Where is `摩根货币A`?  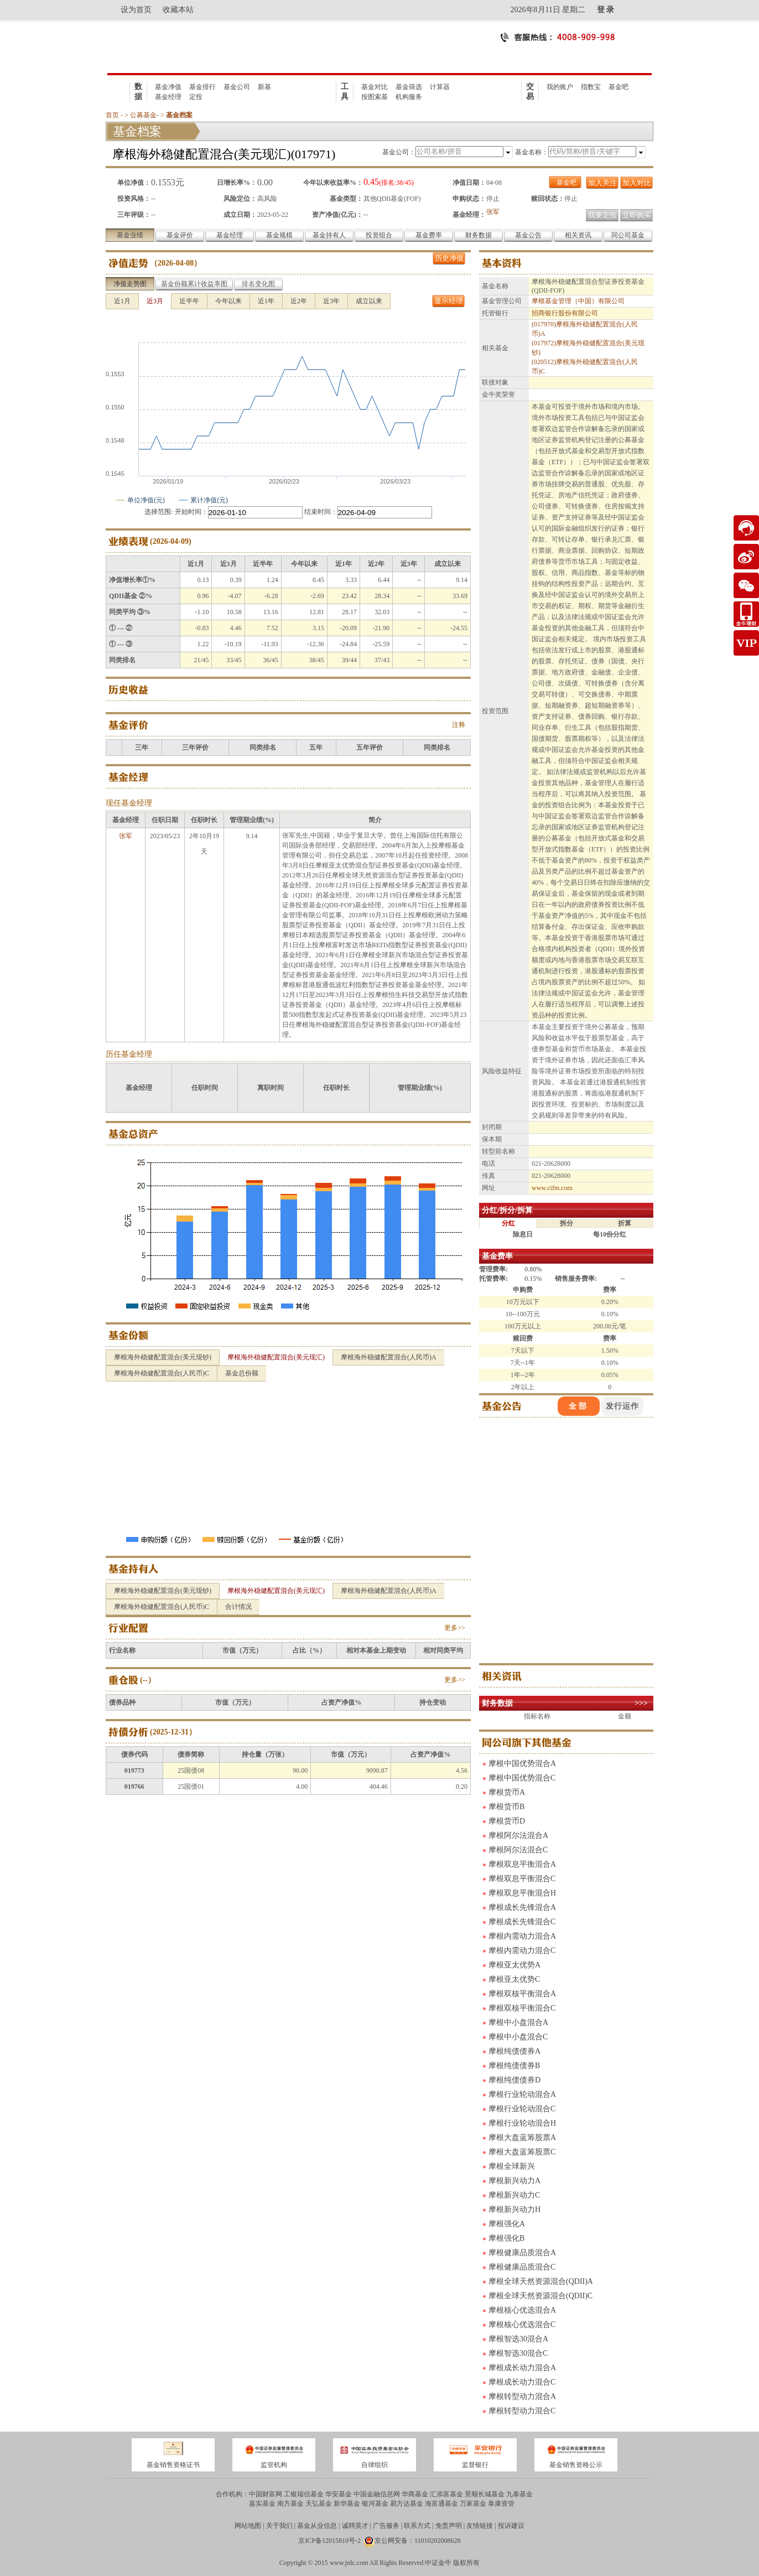
摩根货币A is located at coordinates (506, 1792).